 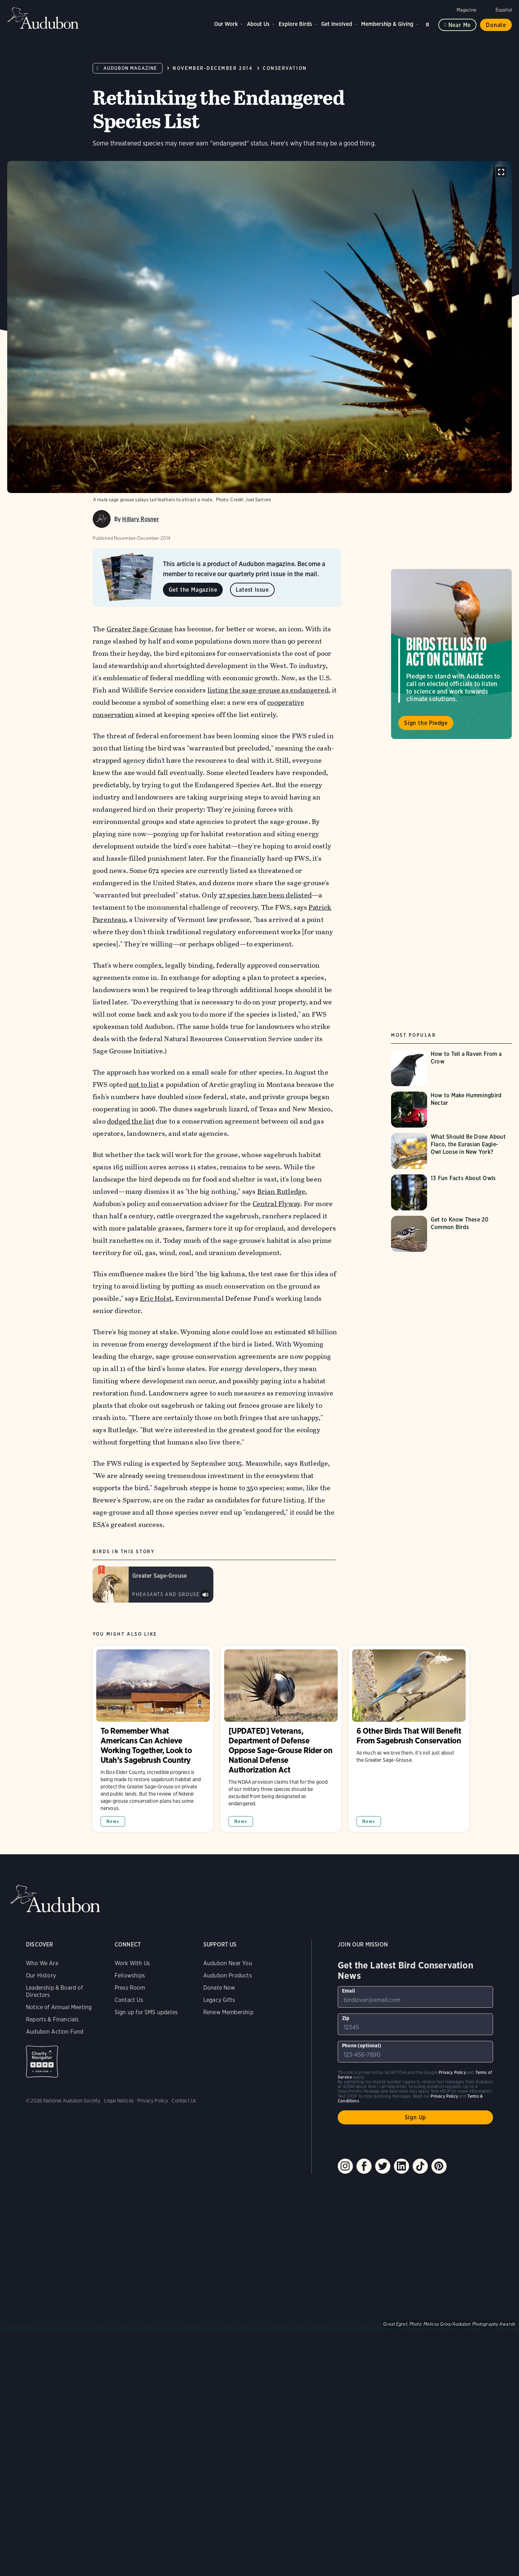 I want to click on [Visit How to Make Hummingbird Nectar page], so click(x=451, y=1110).